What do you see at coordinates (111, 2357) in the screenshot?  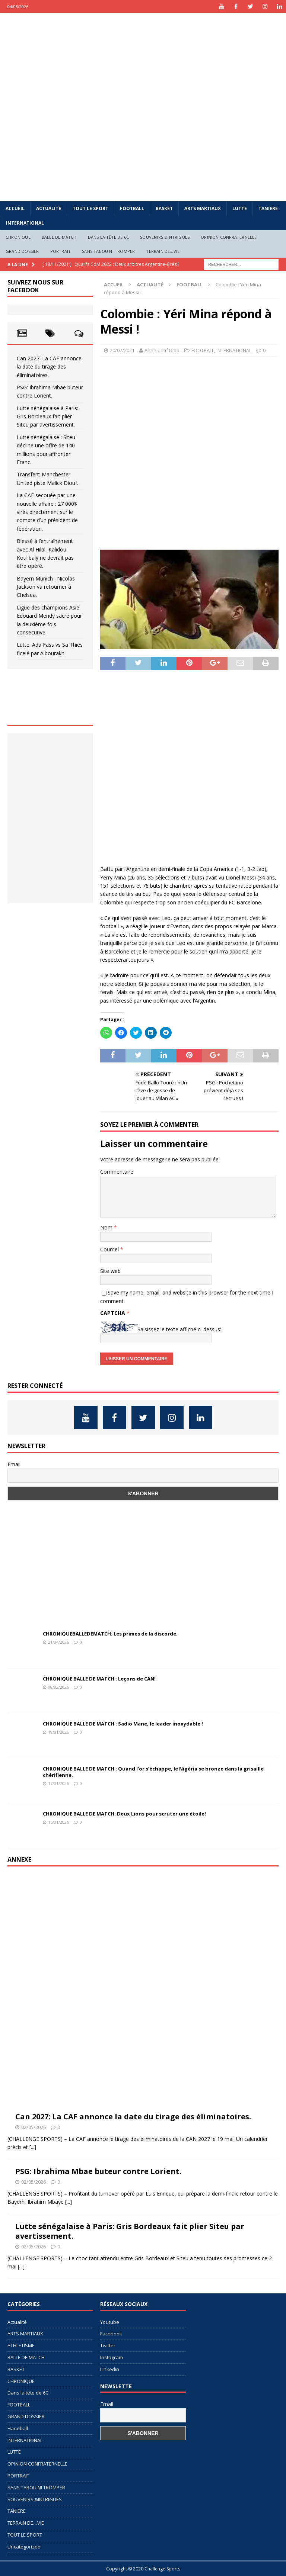 I see `Instagram` at bounding box center [111, 2357].